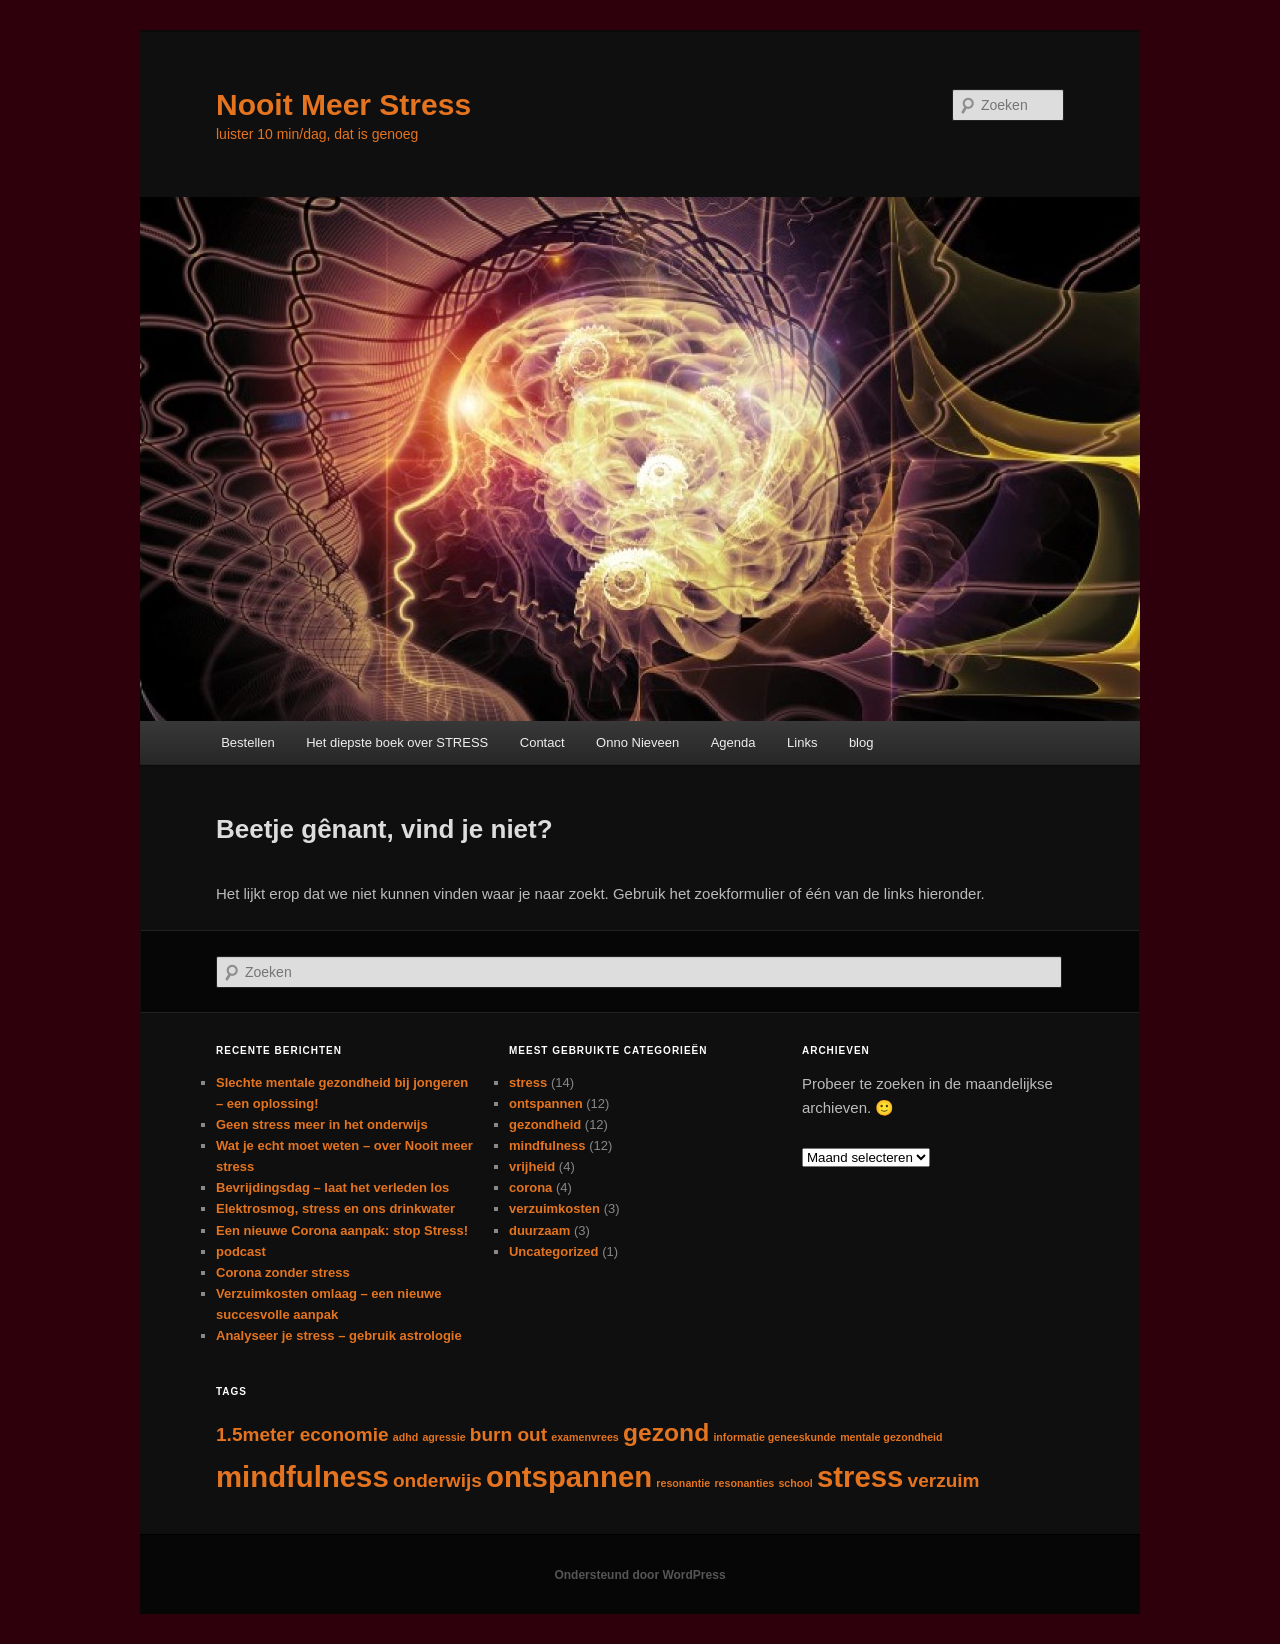 This screenshot has height=1644, width=1280. What do you see at coordinates (666, 1432) in the screenshot?
I see `gezond [gezond (3 items)]` at bounding box center [666, 1432].